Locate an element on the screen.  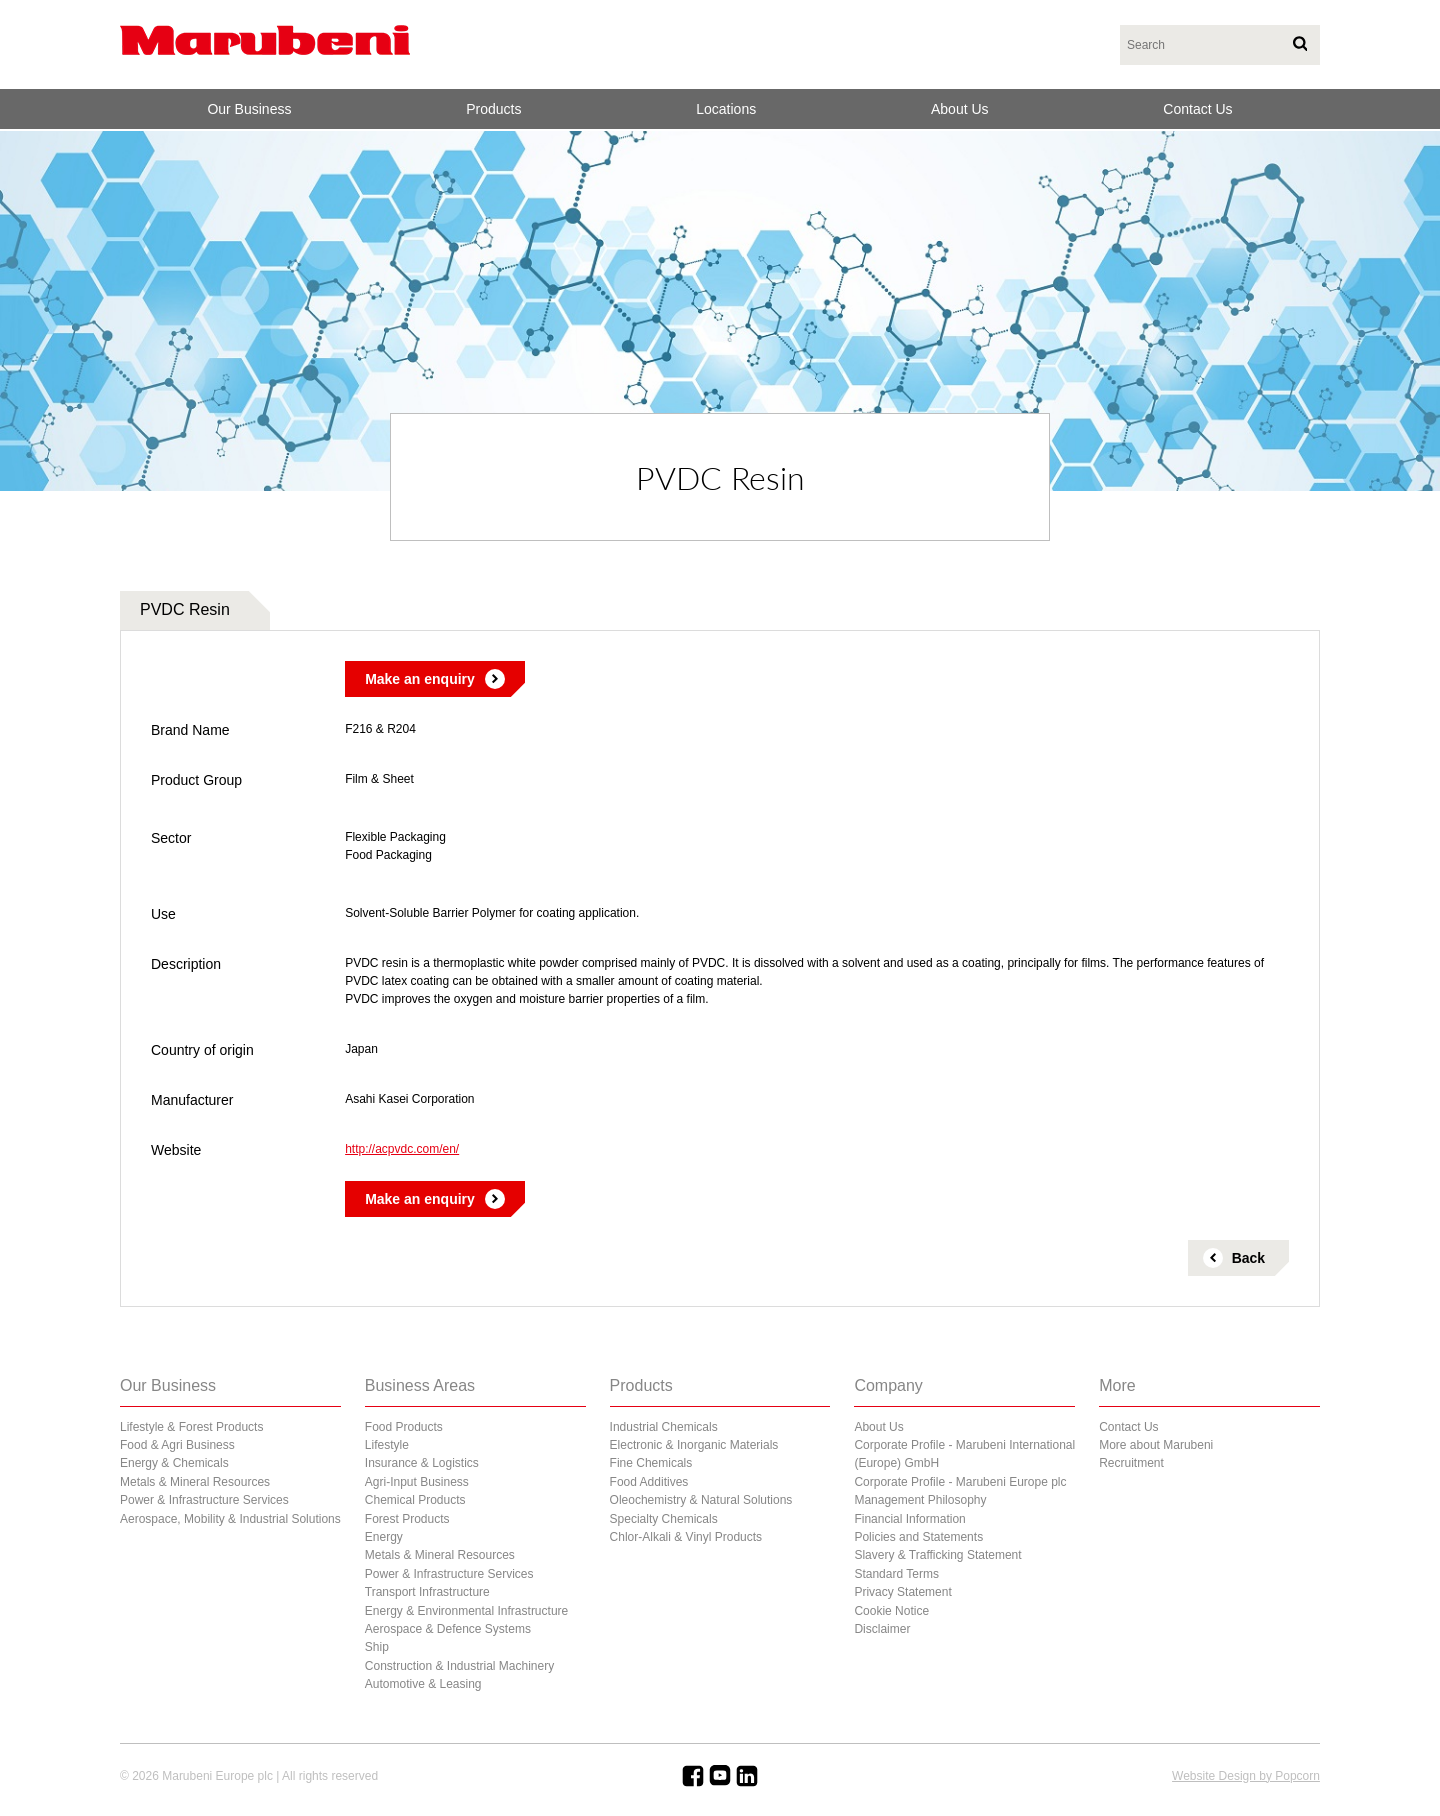
Corporate Profile - Marubeni Europe plc is located at coordinates (960, 1482).